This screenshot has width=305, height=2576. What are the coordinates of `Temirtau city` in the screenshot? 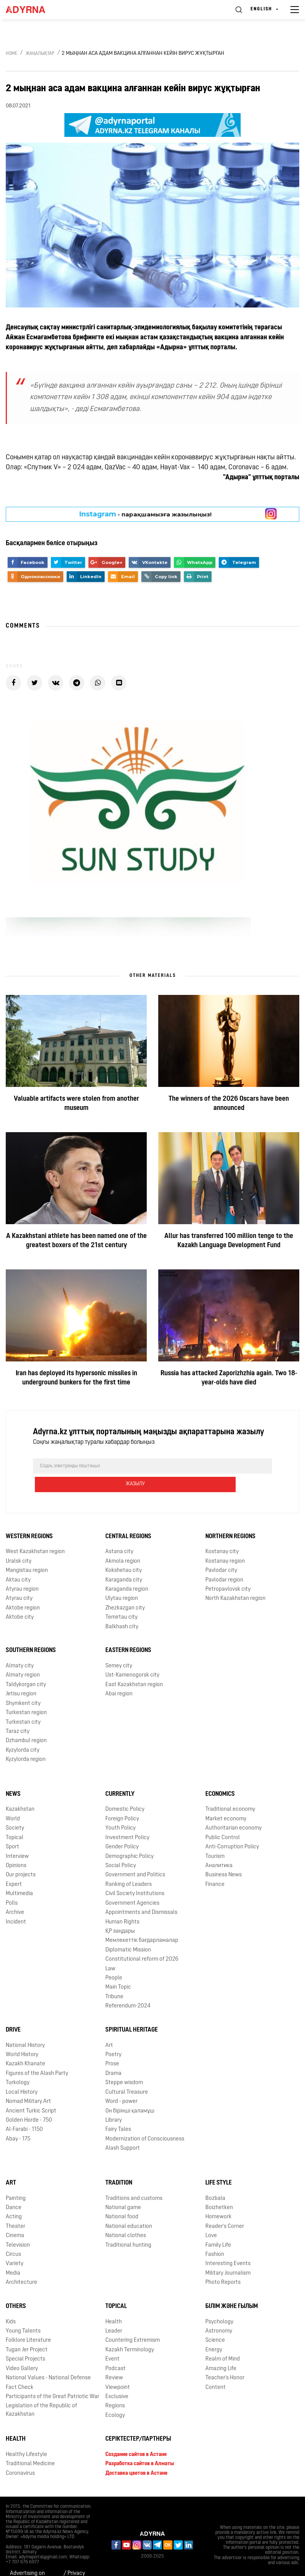 It's located at (121, 1599).